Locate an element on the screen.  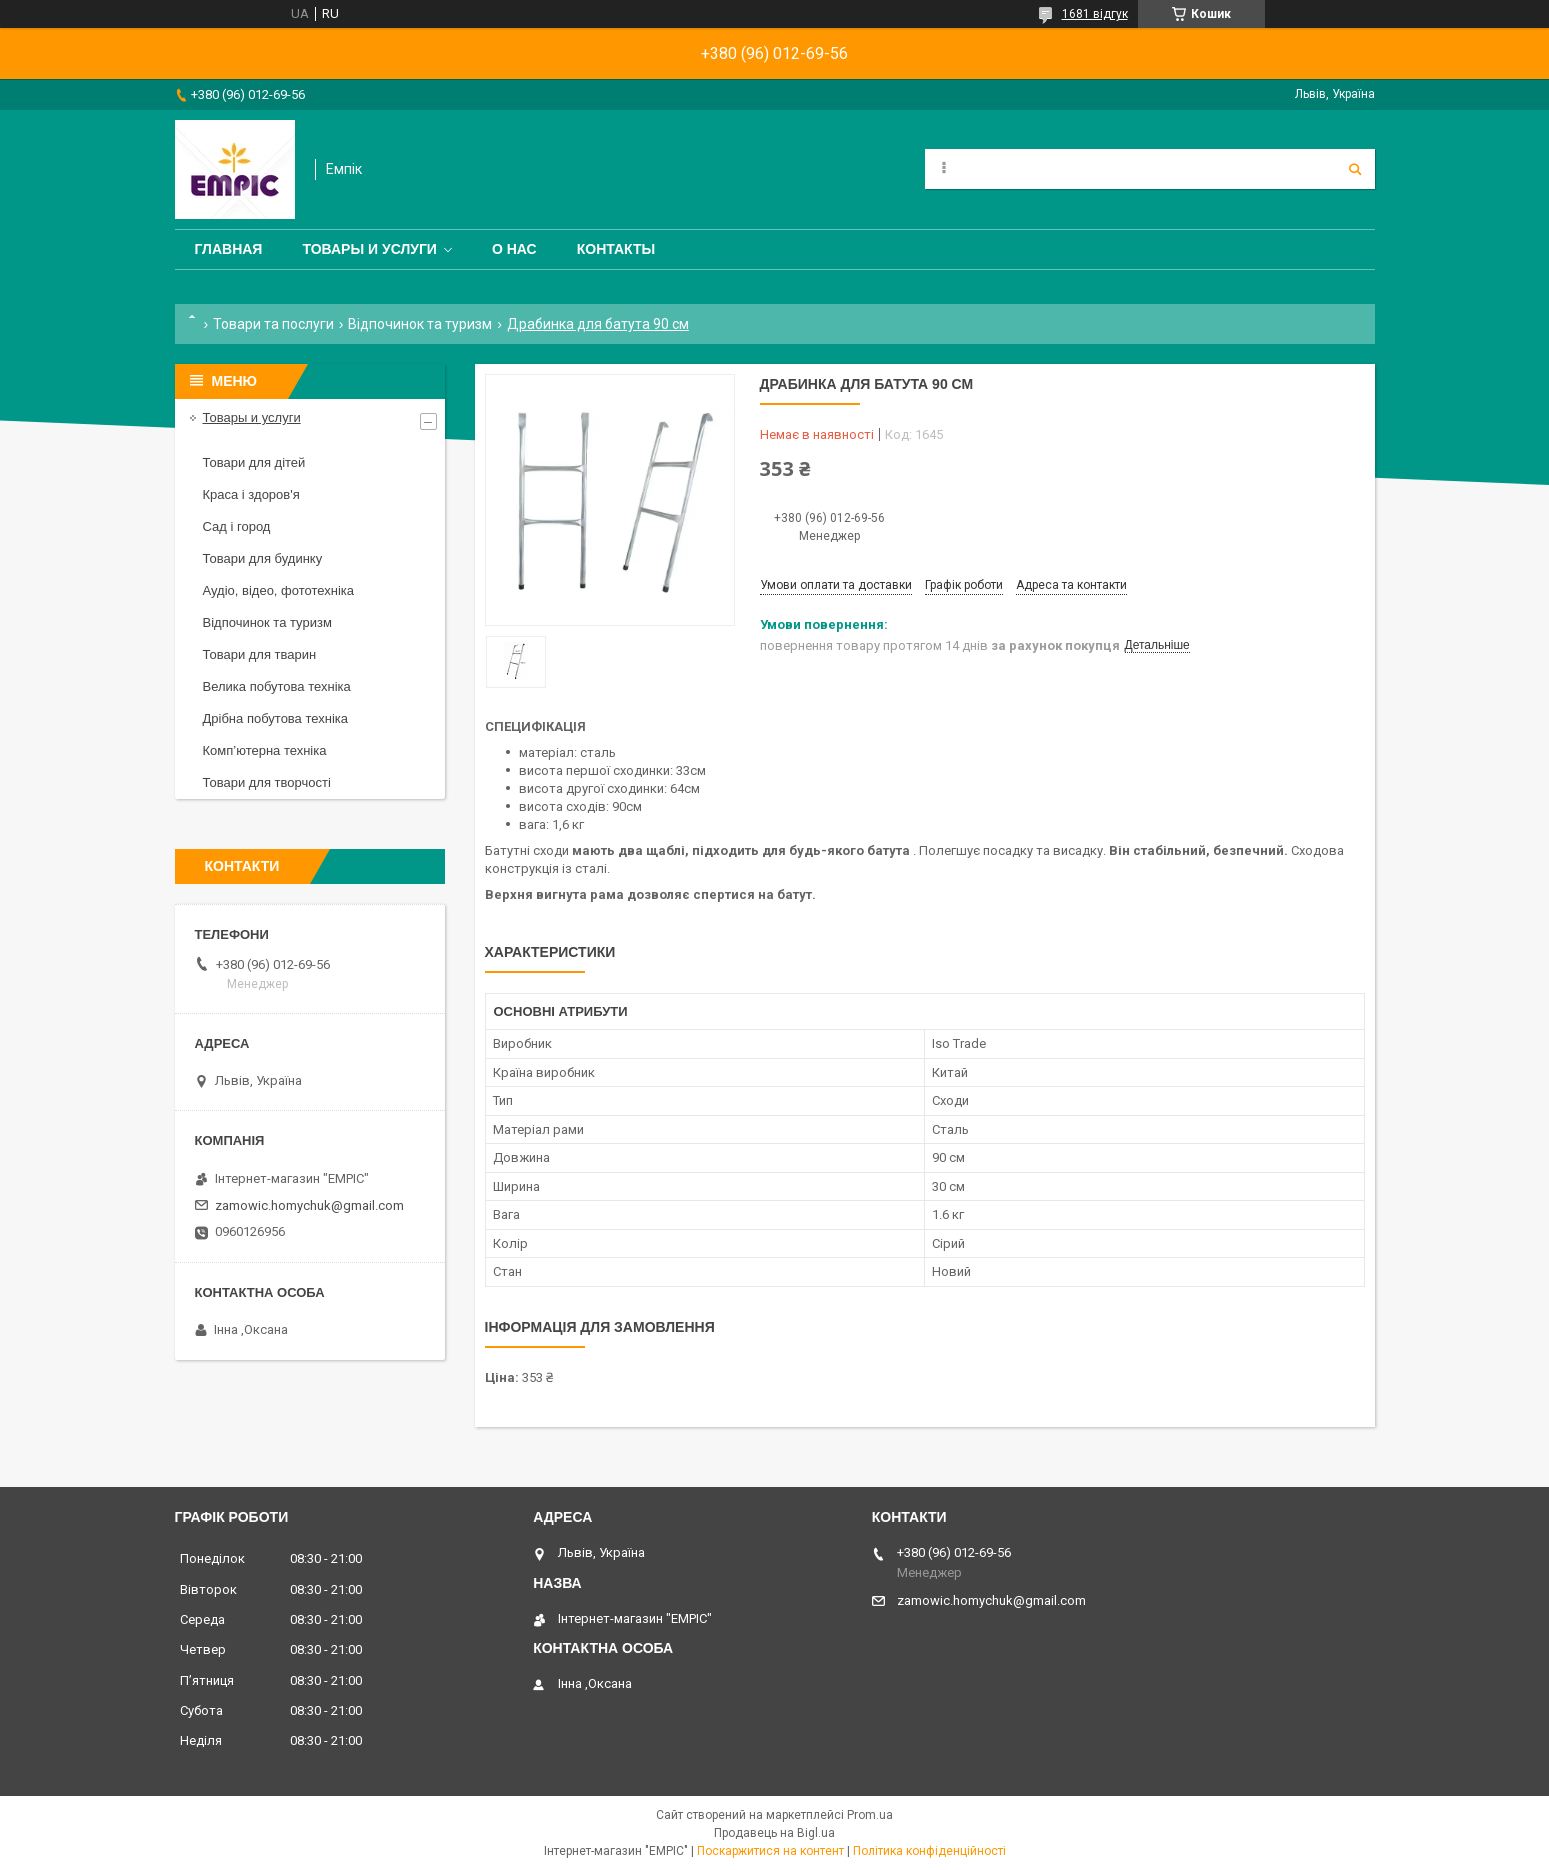
1681 відгук is located at coordinates (1095, 14).